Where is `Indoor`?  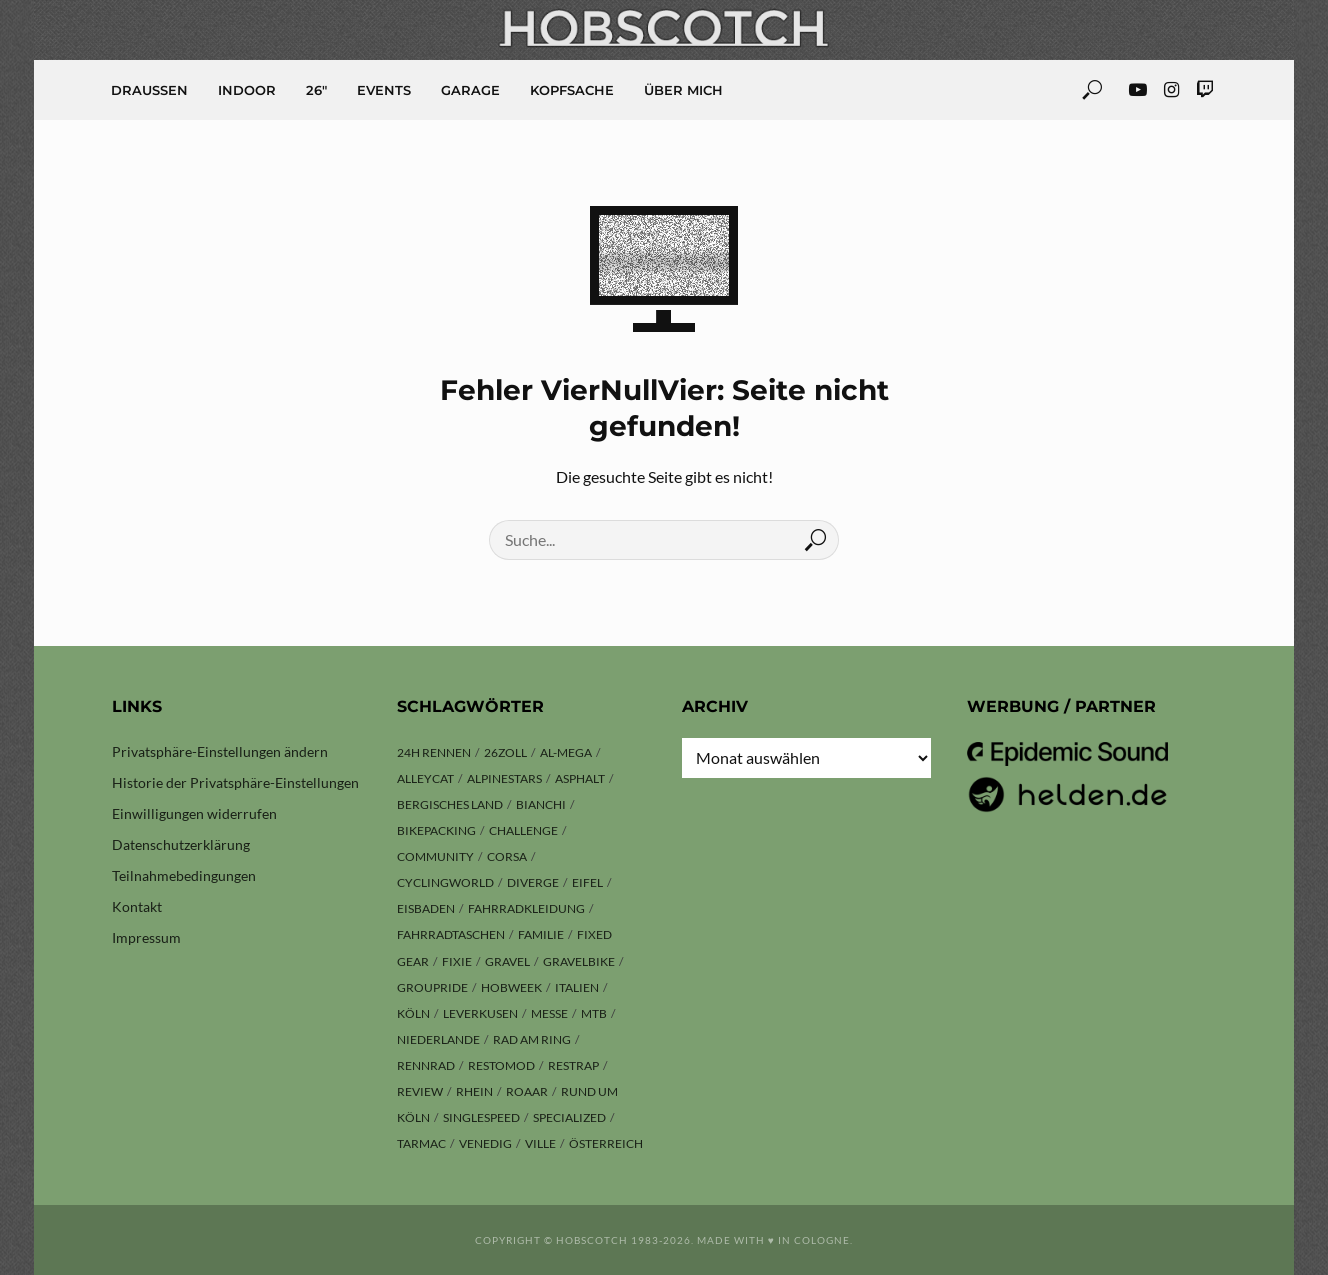
Indoor is located at coordinates (247, 90).